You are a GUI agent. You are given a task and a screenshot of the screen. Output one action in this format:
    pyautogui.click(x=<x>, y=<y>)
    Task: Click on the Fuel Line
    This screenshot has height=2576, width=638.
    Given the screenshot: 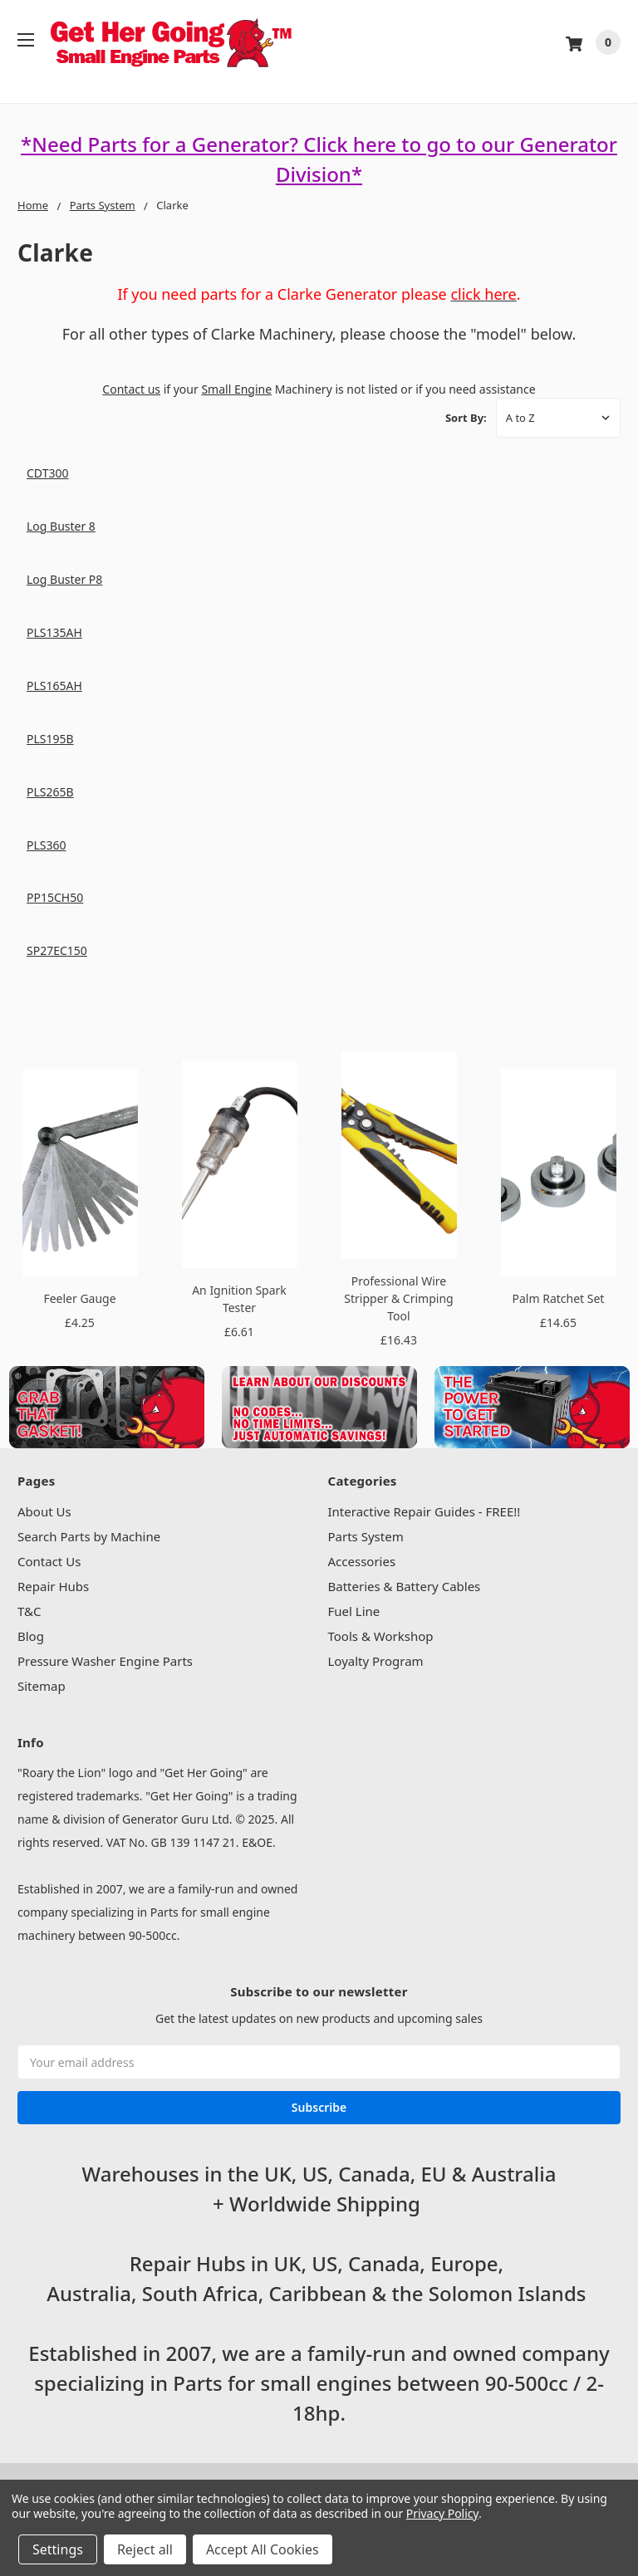 What is the action you would take?
    pyautogui.click(x=354, y=1611)
    